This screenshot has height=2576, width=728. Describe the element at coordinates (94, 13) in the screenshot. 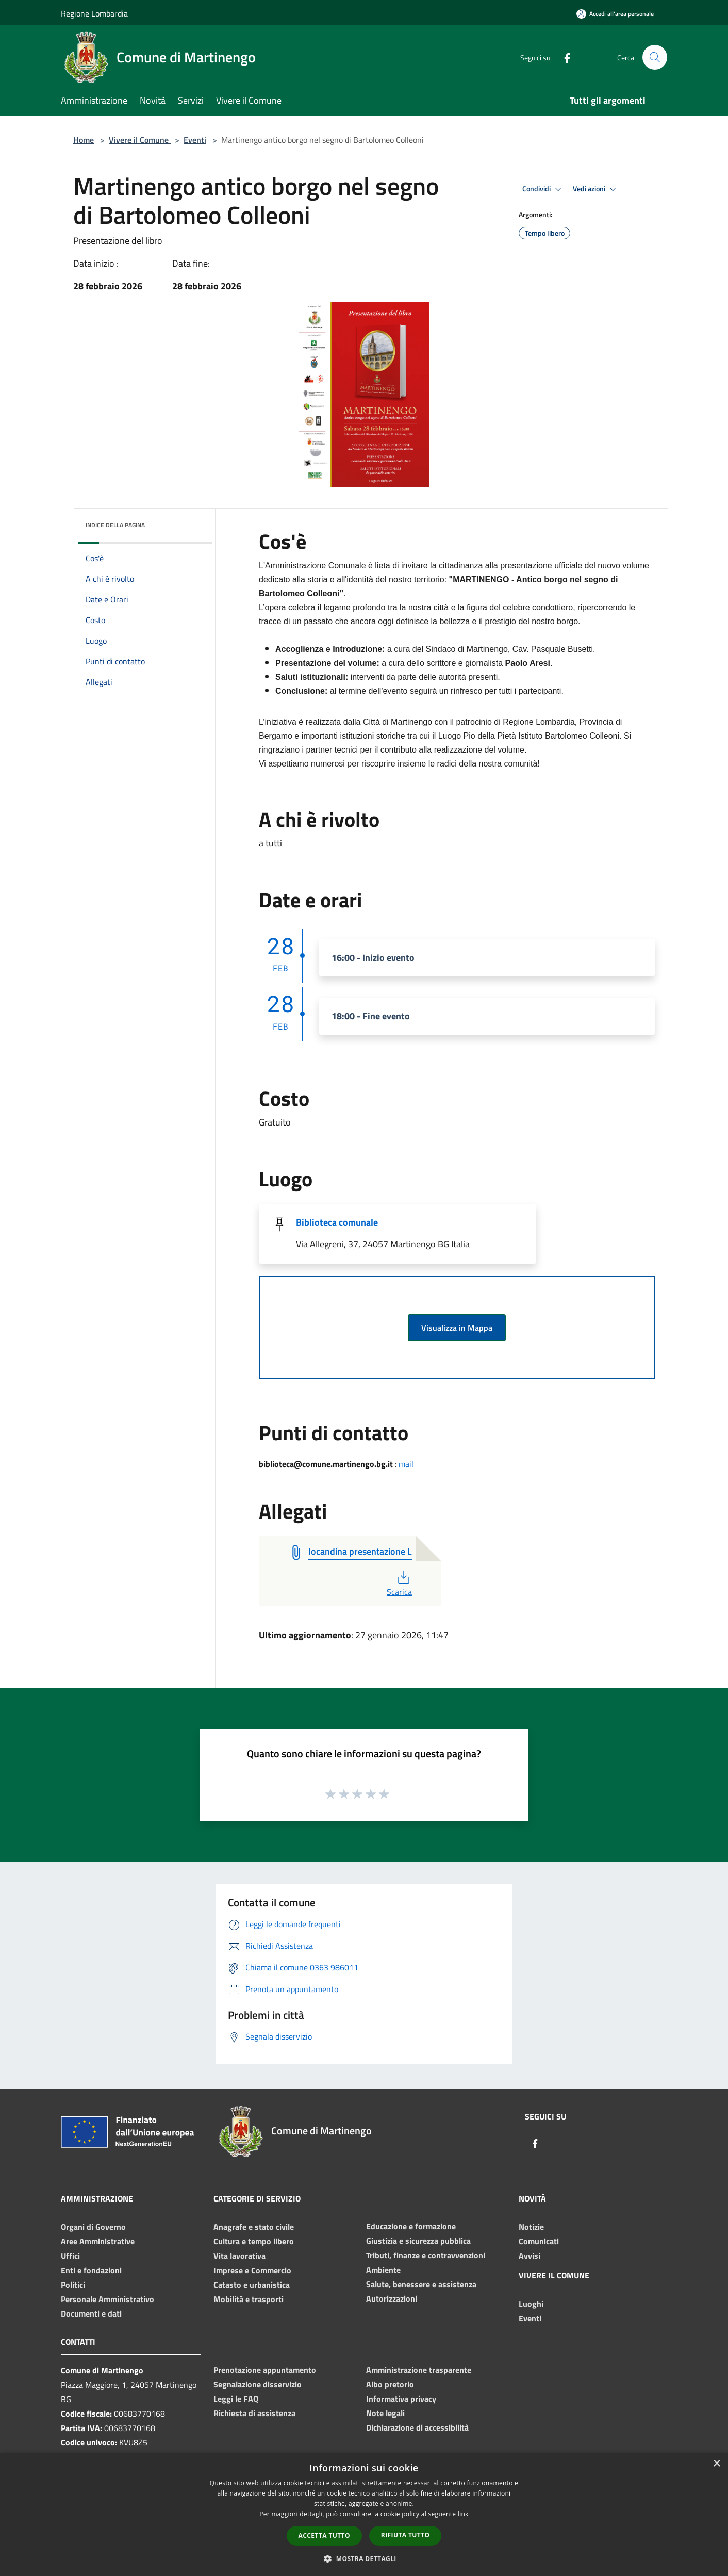

I see `Regione Lombardia` at that location.